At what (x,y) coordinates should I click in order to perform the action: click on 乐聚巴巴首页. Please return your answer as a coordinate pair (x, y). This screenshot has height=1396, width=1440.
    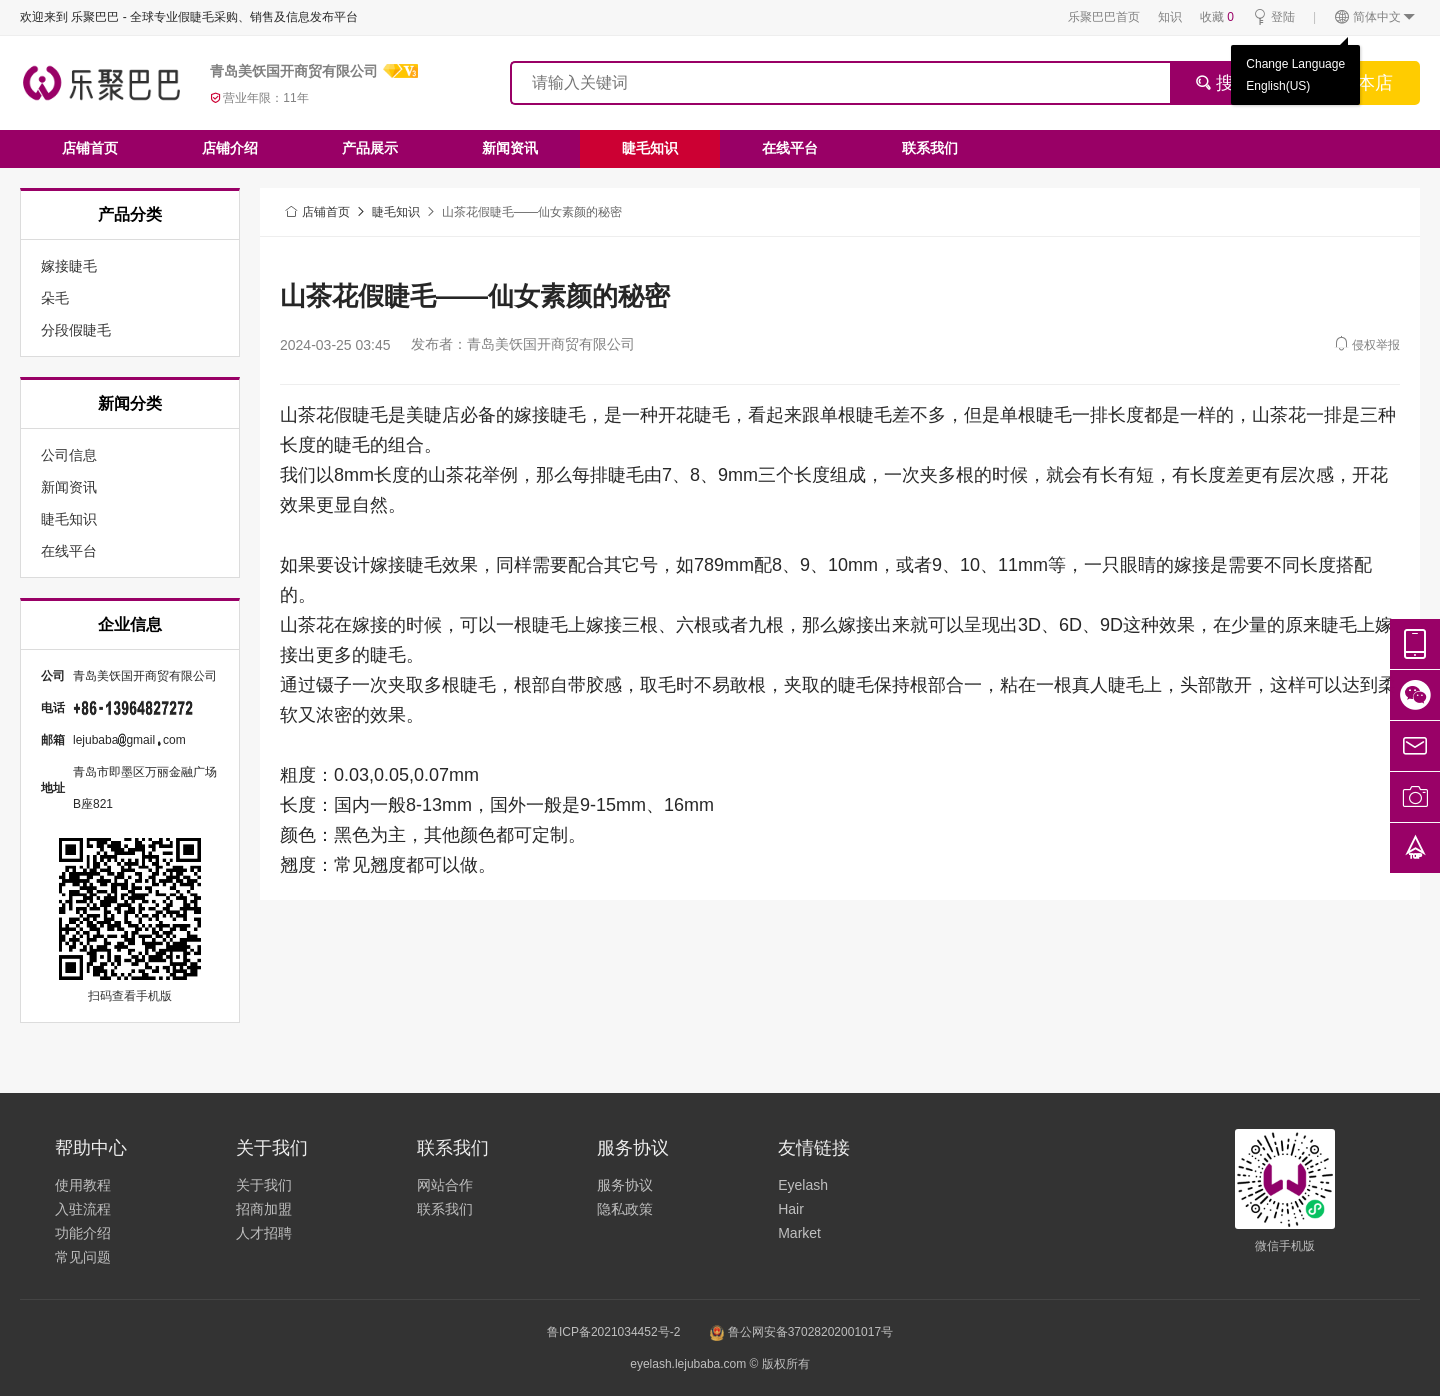
    Looking at the image, I should click on (1104, 17).